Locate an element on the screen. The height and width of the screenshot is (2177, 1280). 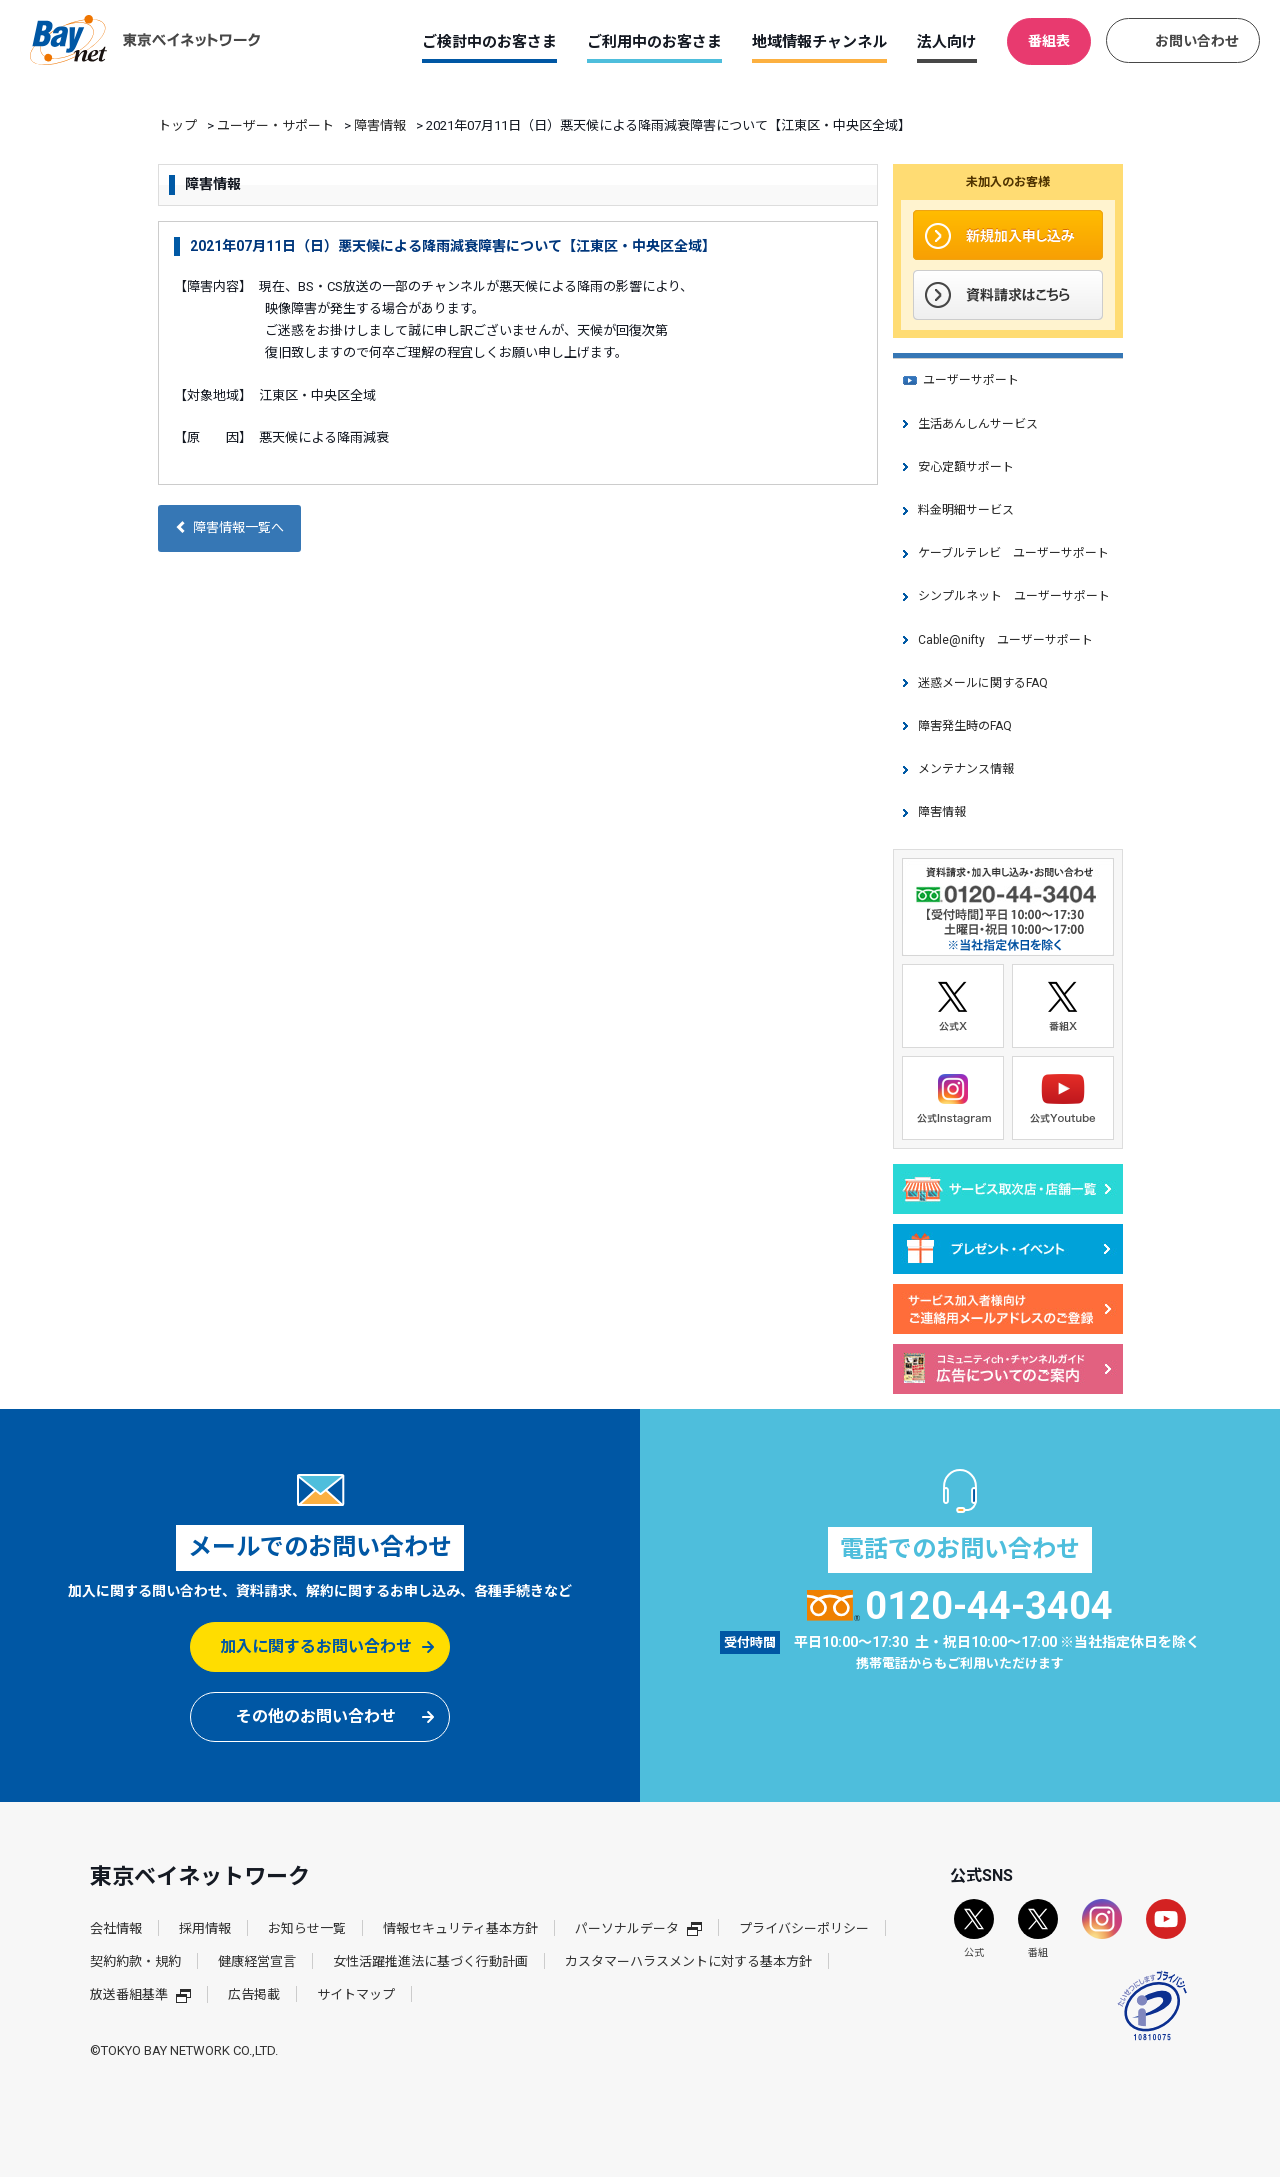
その他のお問い合わせ is located at coordinates (316, 1716).